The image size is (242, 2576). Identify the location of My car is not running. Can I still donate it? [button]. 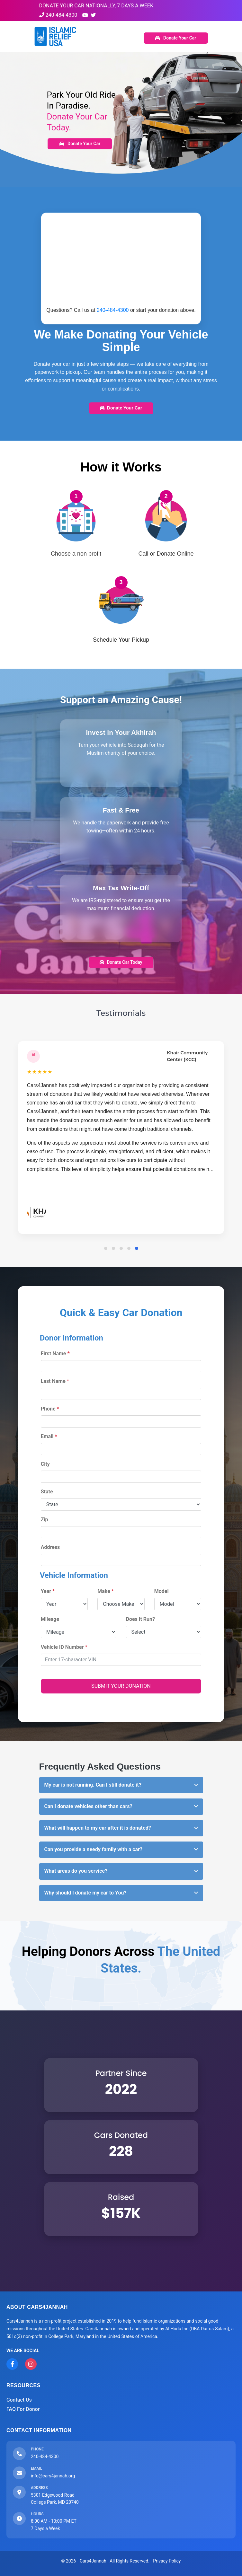
(92, 1785).